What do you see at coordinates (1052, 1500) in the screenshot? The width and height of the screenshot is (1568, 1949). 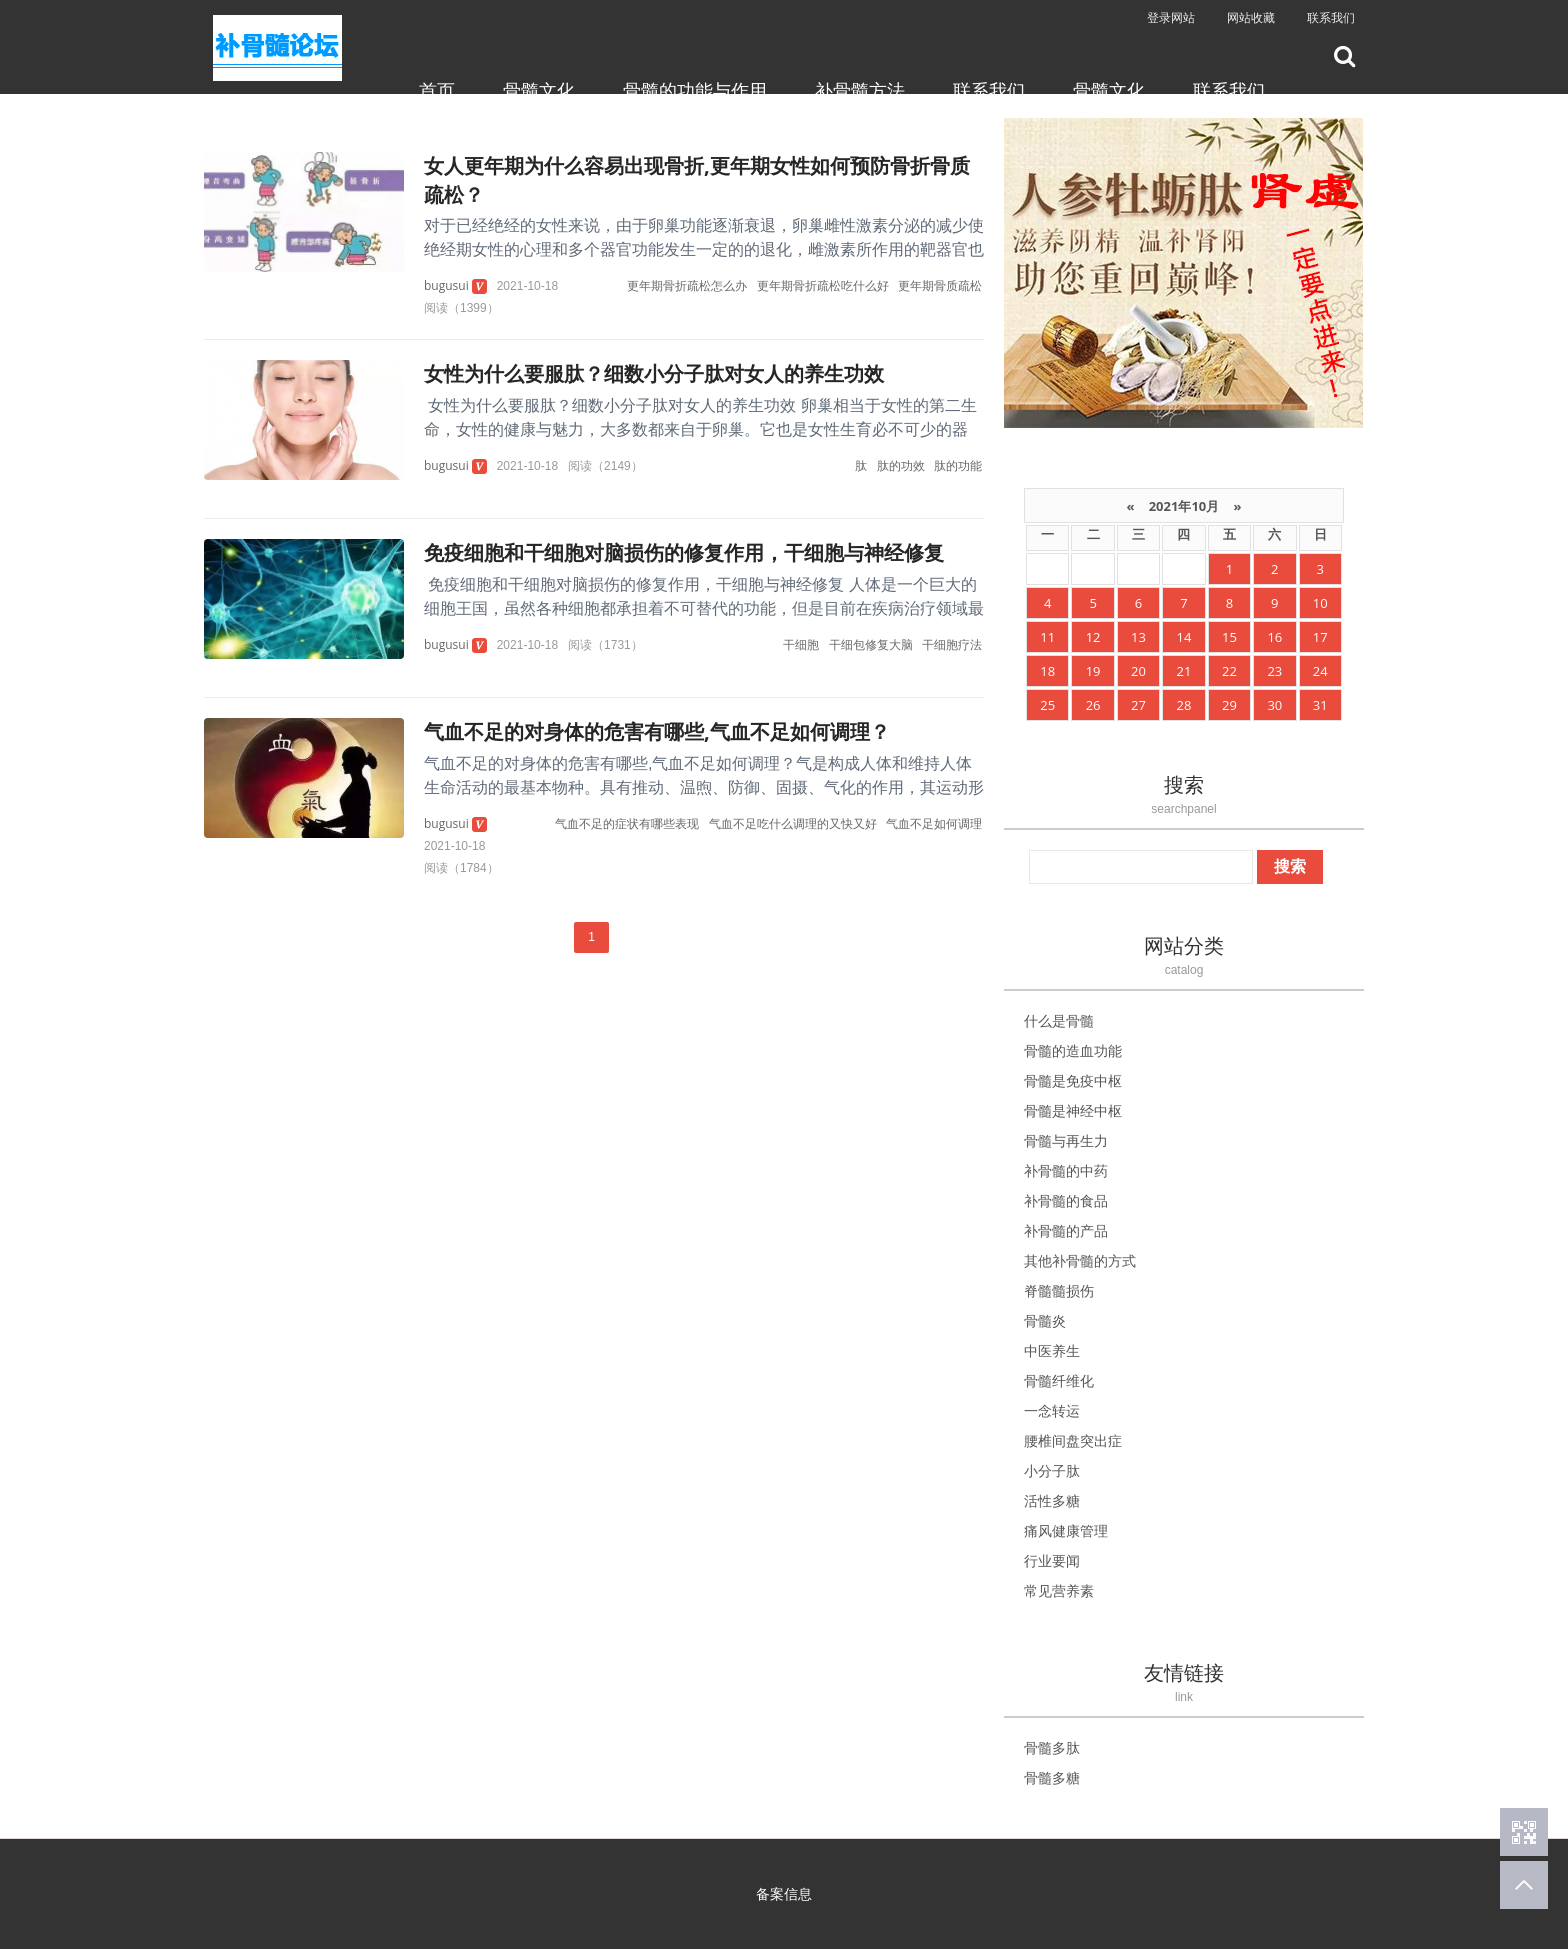 I see `活性多糖` at bounding box center [1052, 1500].